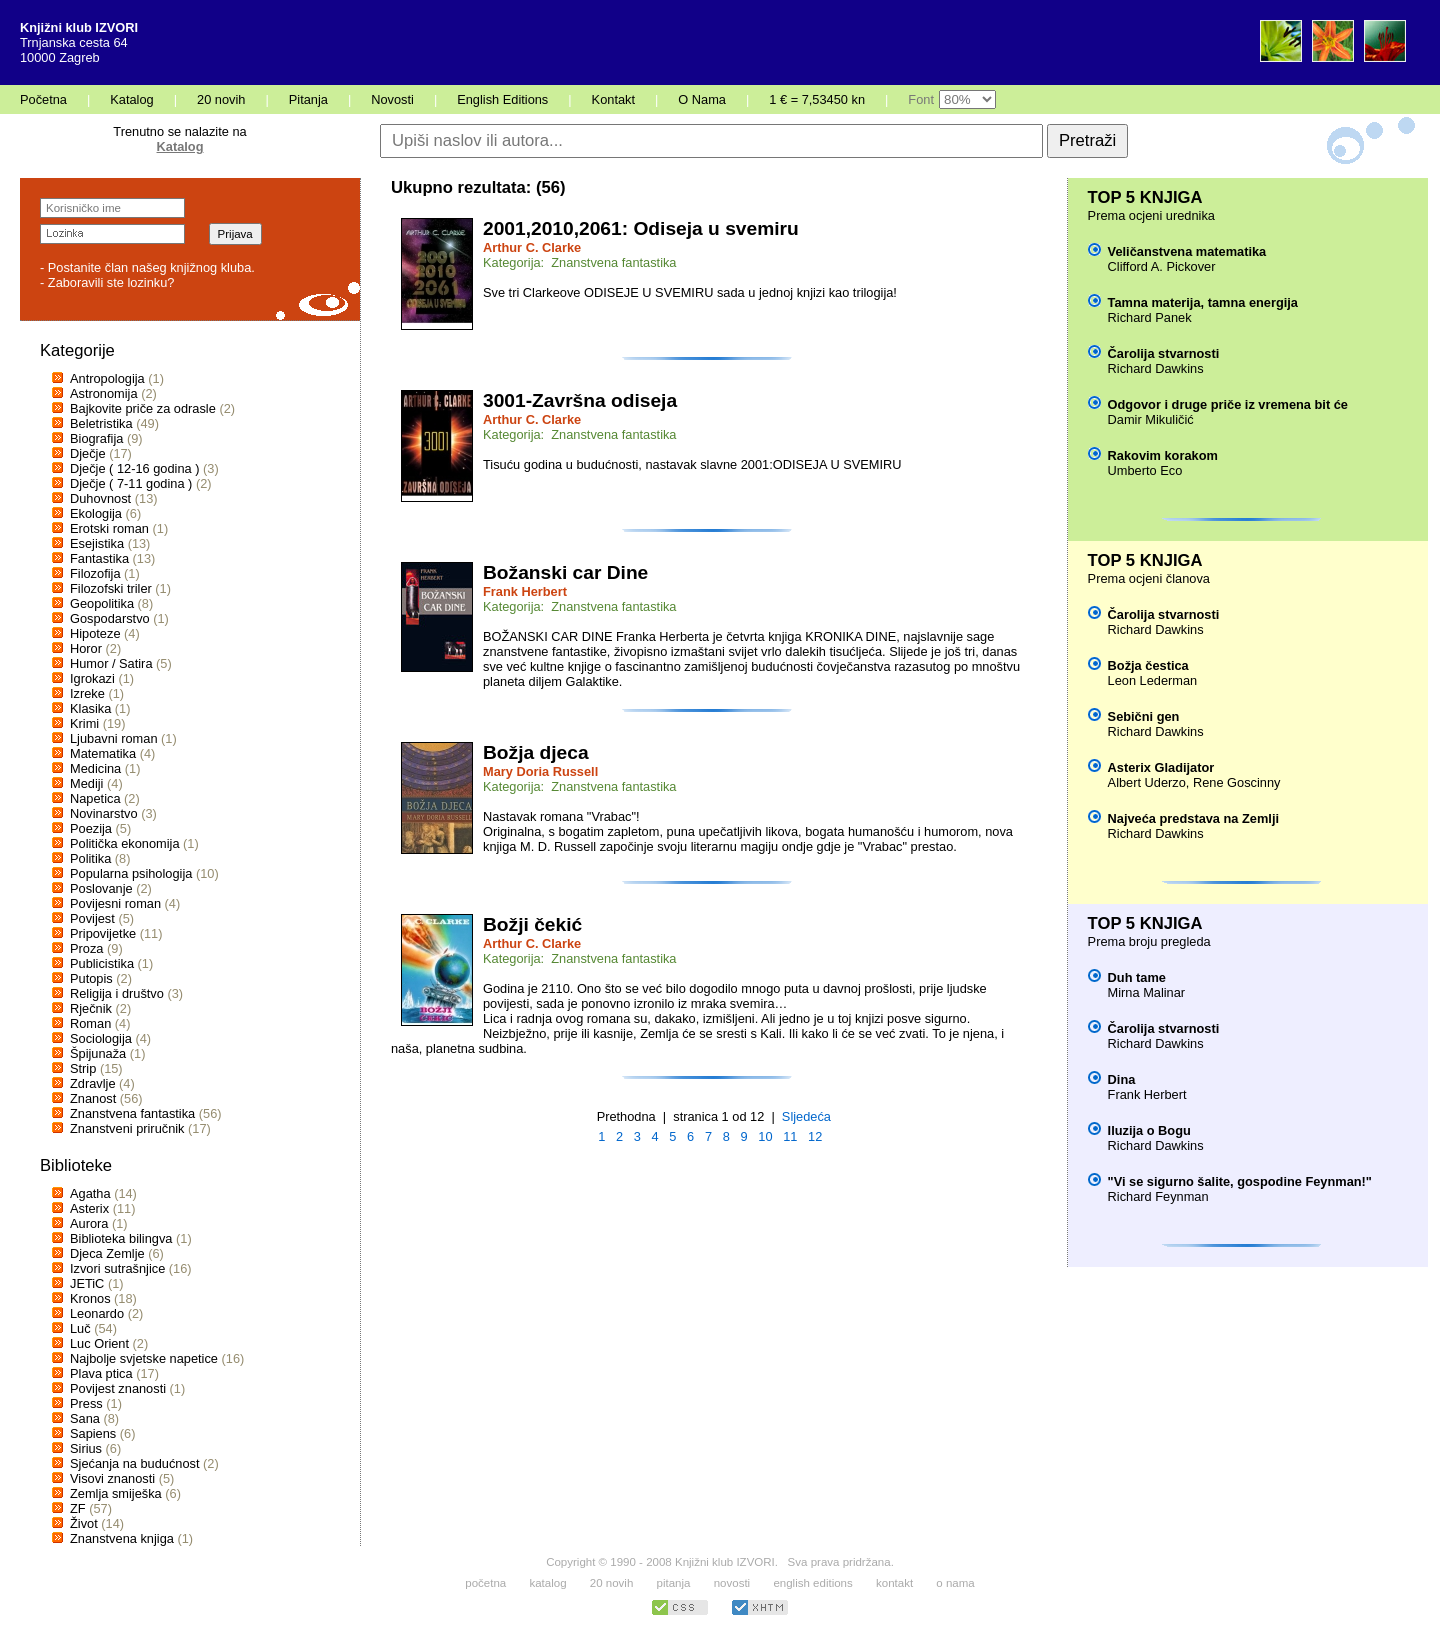 The image size is (1440, 1627). What do you see at coordinates (122, 1538) in the screenshot?
I see `Znanstvena knjiga` at bounding box center [122, 1538].